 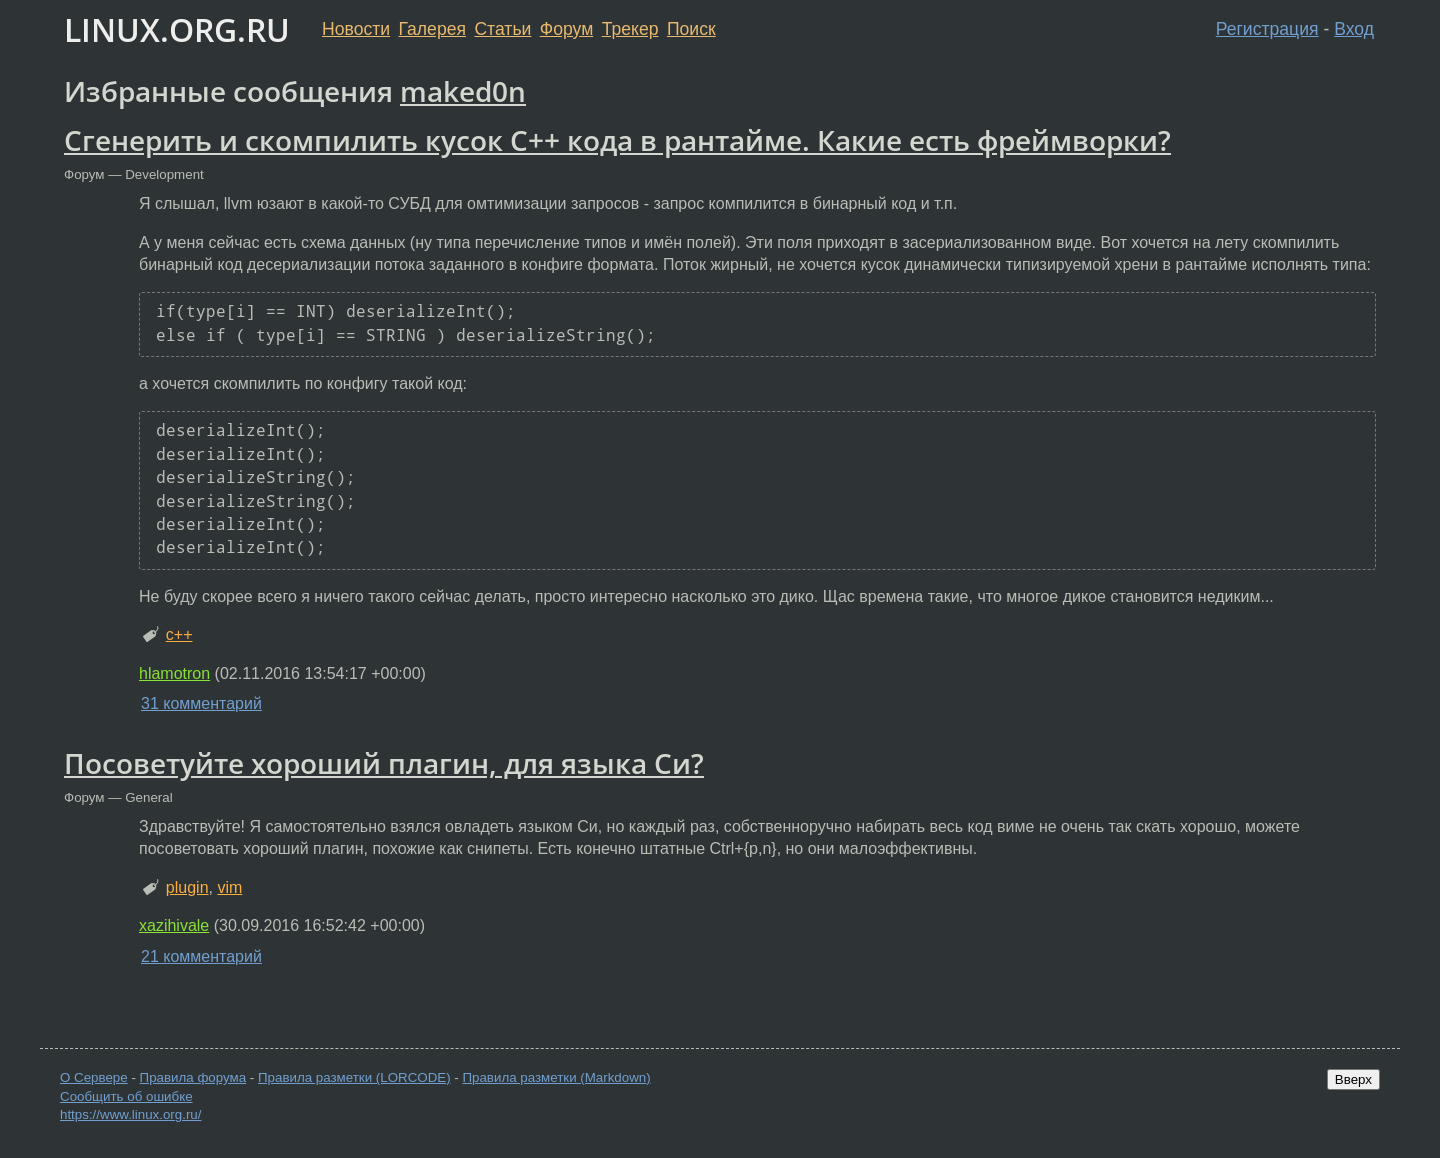 I want to click on Трекер, so click(x=630, y=29).